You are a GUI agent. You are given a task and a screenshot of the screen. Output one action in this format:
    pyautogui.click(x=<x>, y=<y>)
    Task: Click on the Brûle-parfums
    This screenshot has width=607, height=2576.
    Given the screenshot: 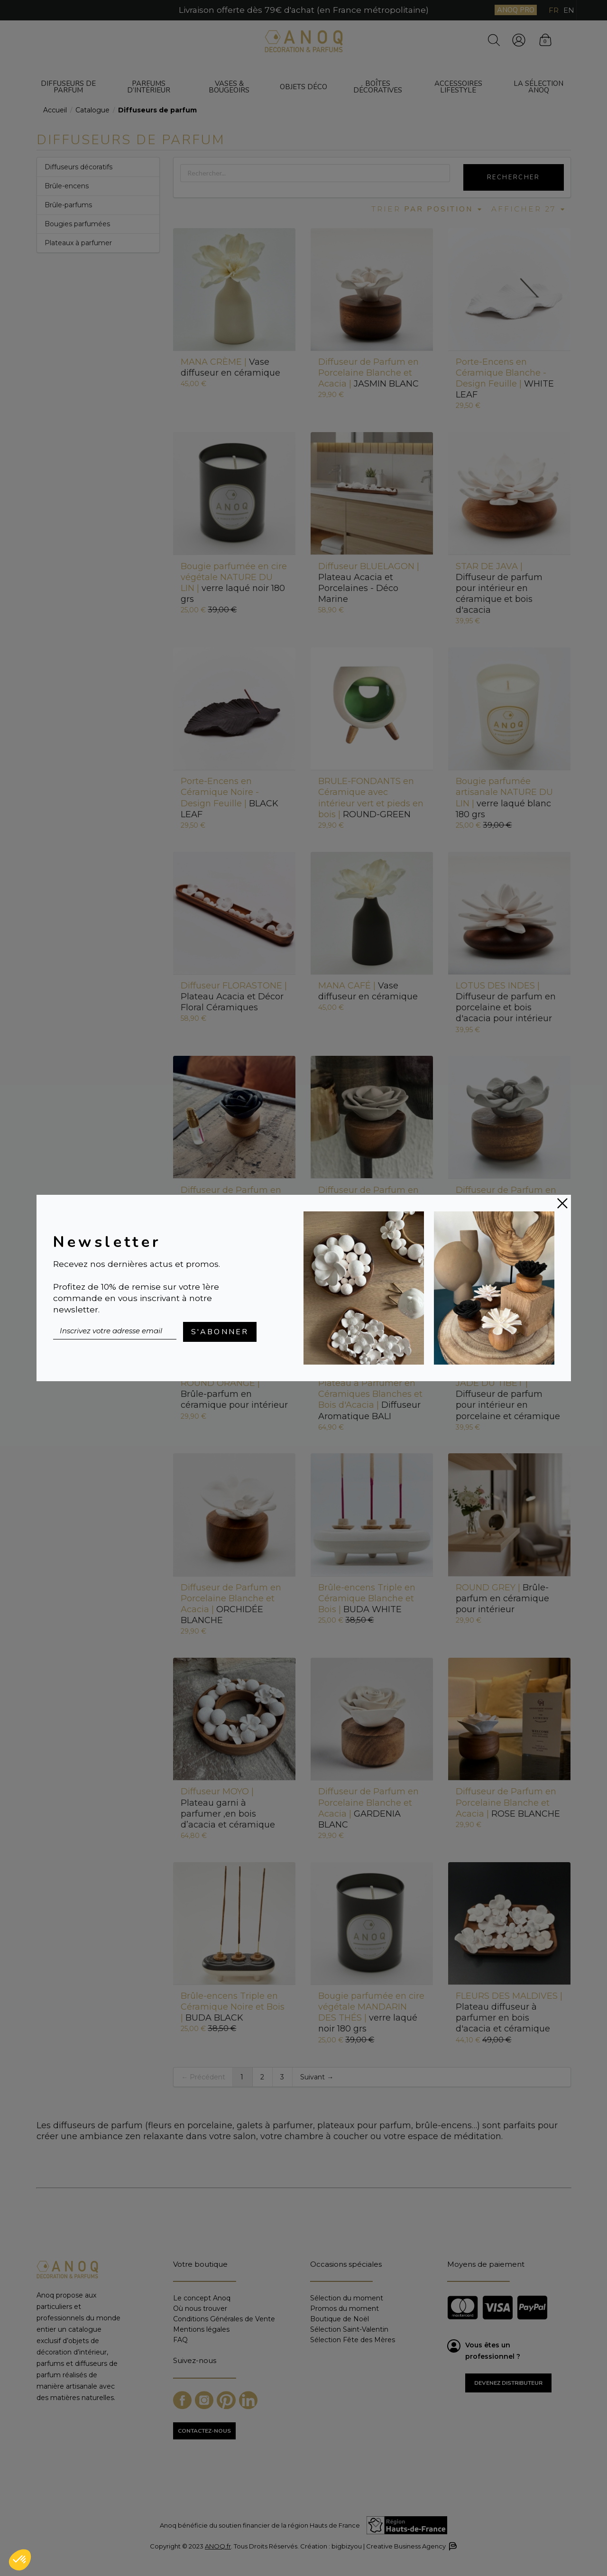 What is the action you would take?
    pyautogui.click(x=68, y=205)
    